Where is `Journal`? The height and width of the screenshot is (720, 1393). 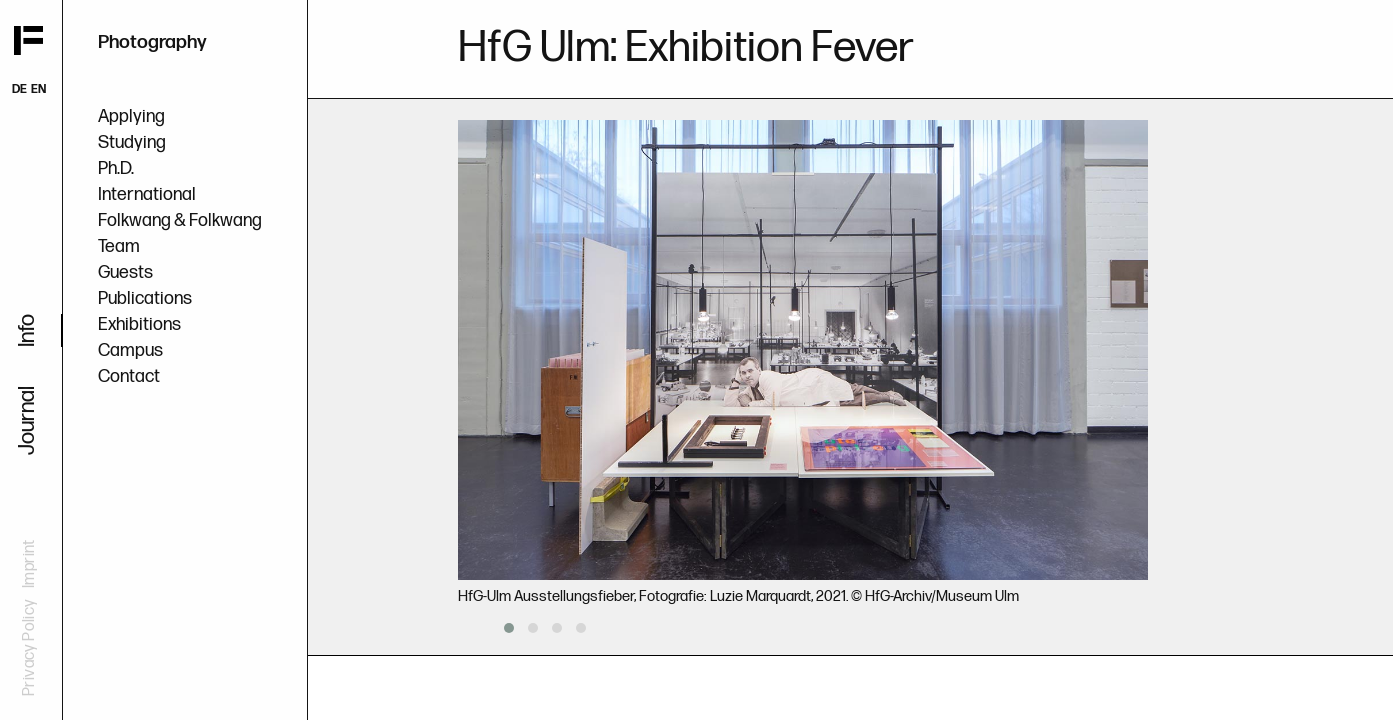
Journal is located at coordinates (27, 420).